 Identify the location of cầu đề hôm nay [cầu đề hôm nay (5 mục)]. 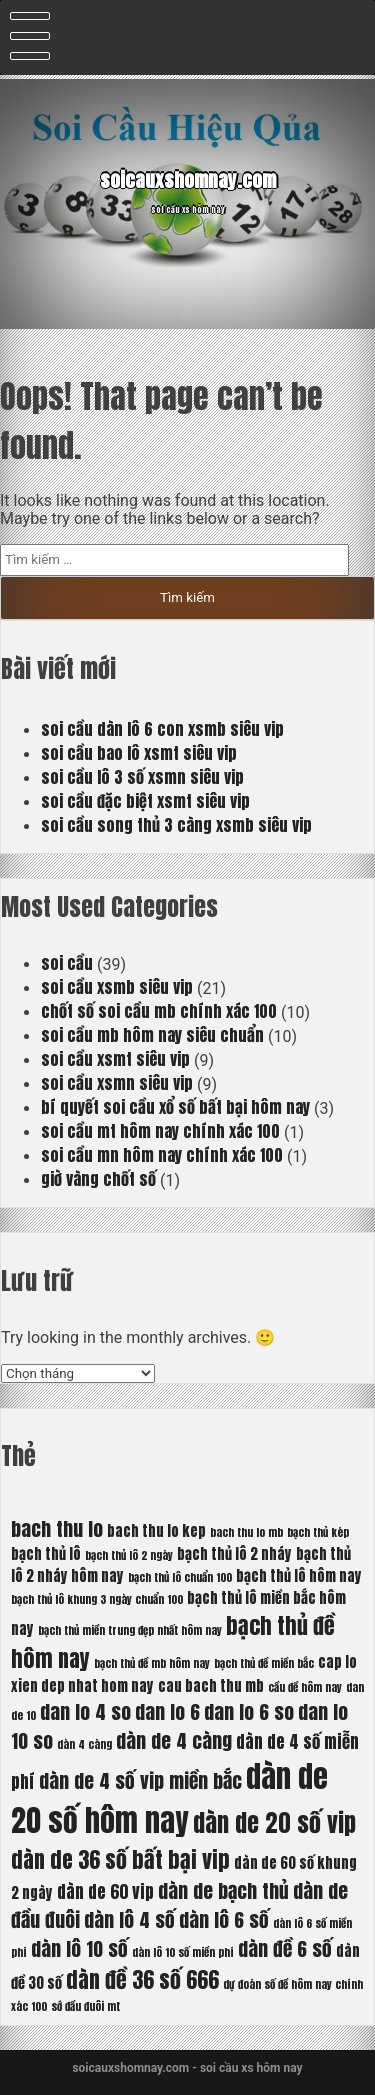
(305, 1687).